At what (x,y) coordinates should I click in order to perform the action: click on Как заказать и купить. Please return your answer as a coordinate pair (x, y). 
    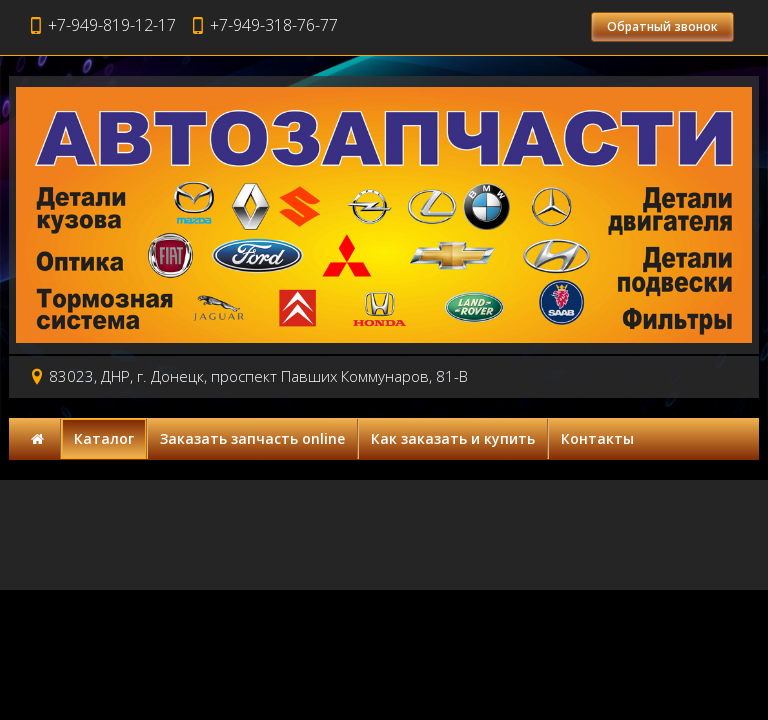
    Looking at the image, I should click on (453, 438).